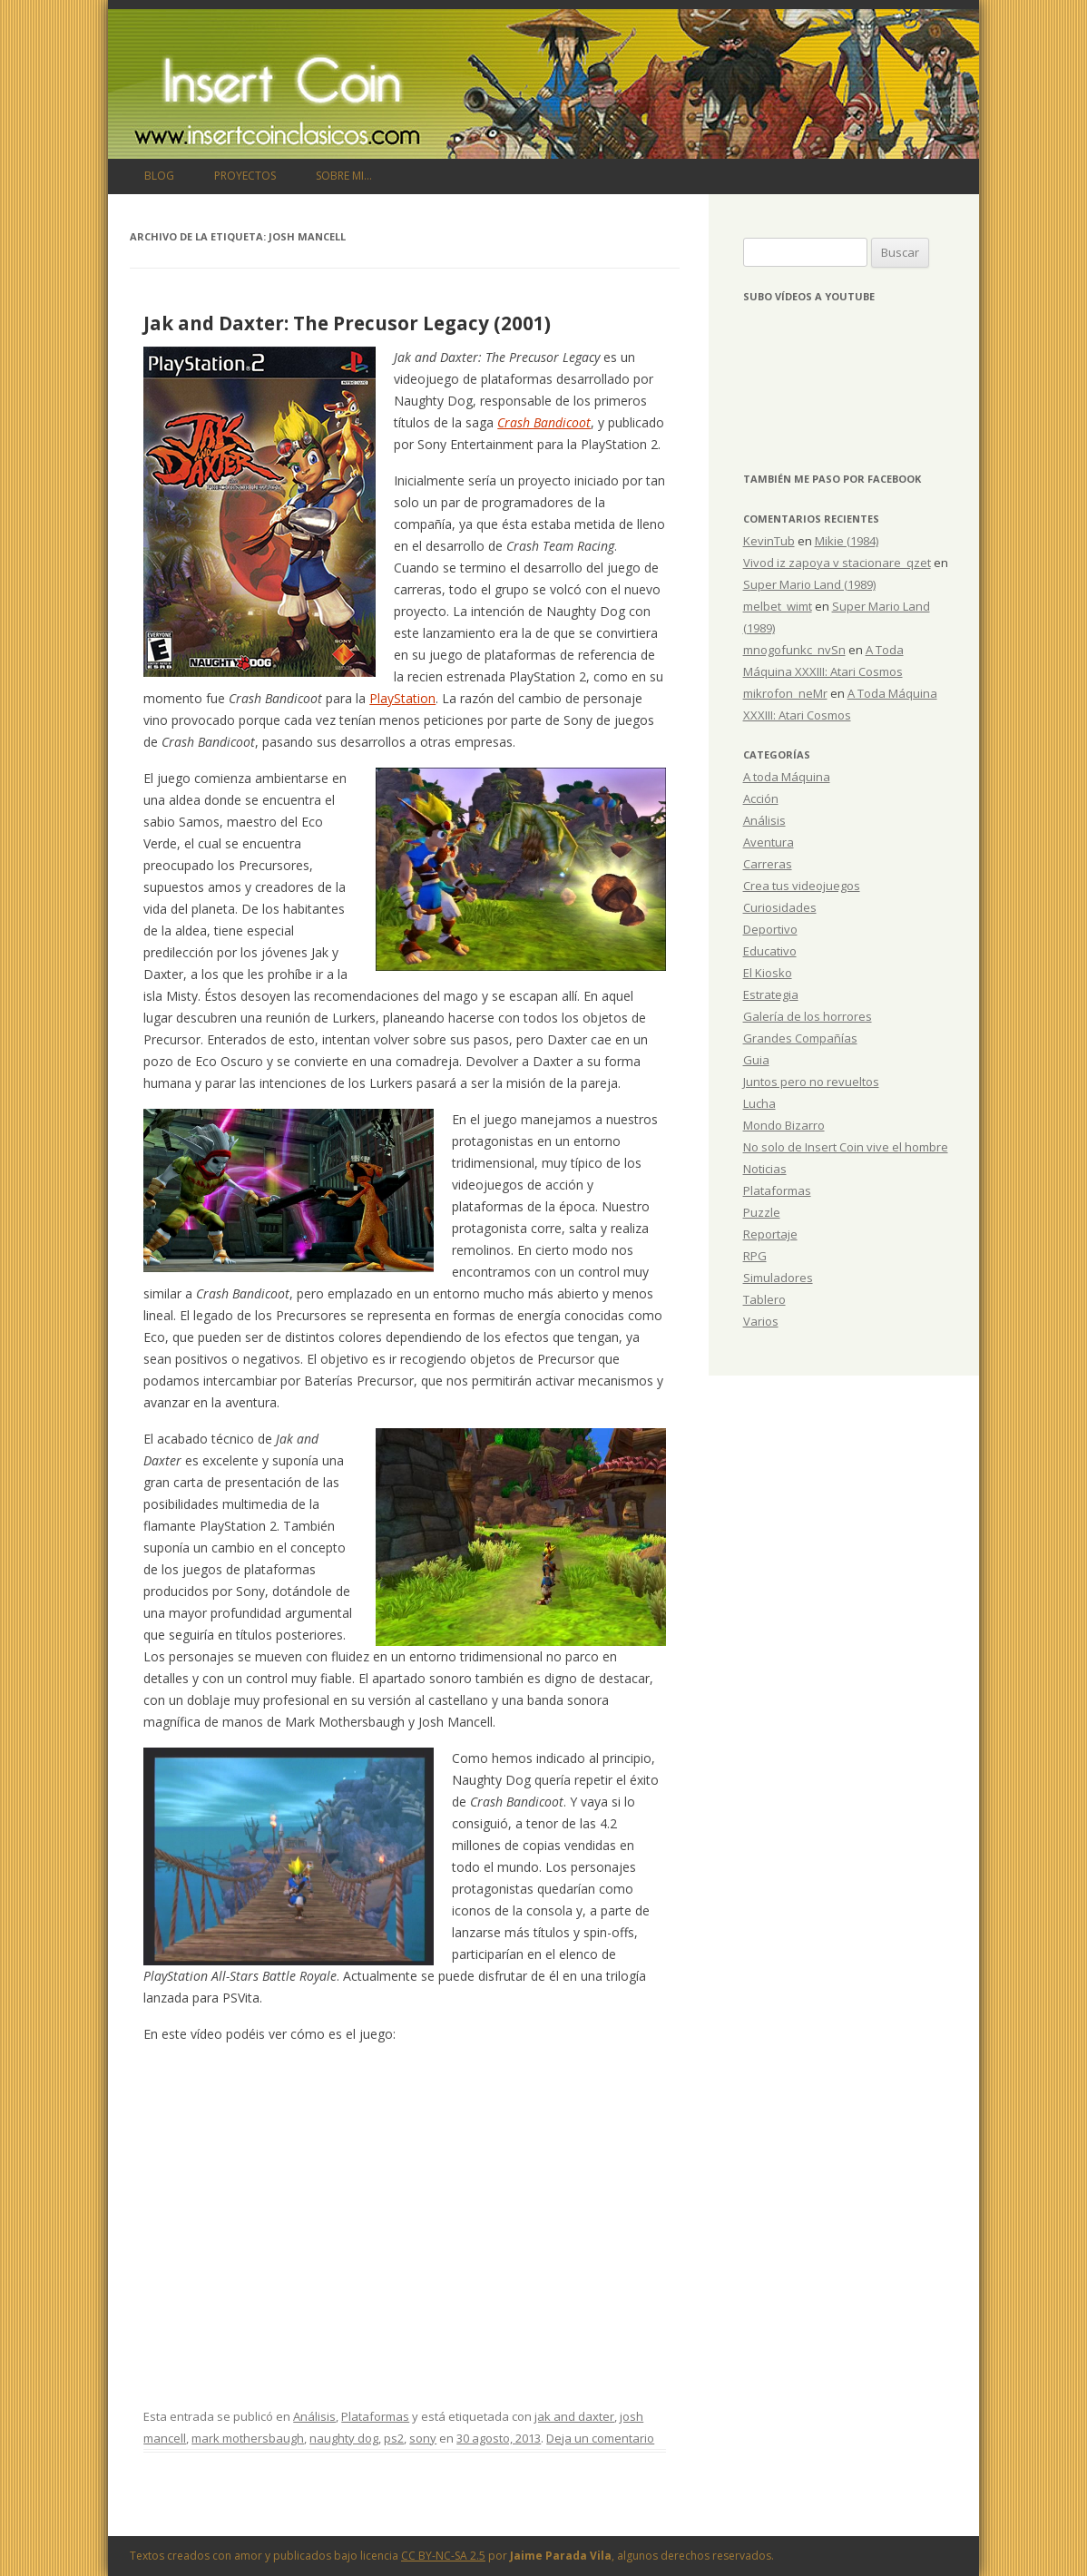 The height and width of the screenshot is (2576, 1087). I want to click on PlayStation, so click(402, 698).